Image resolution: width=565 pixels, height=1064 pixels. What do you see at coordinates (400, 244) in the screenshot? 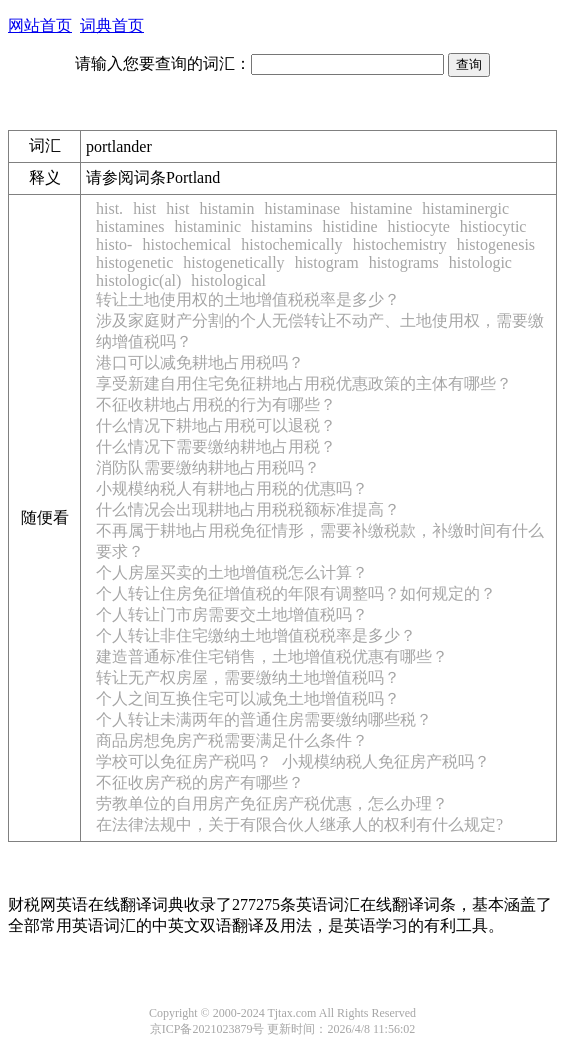
I see `histochemistry` at bounding box center [400, 244].